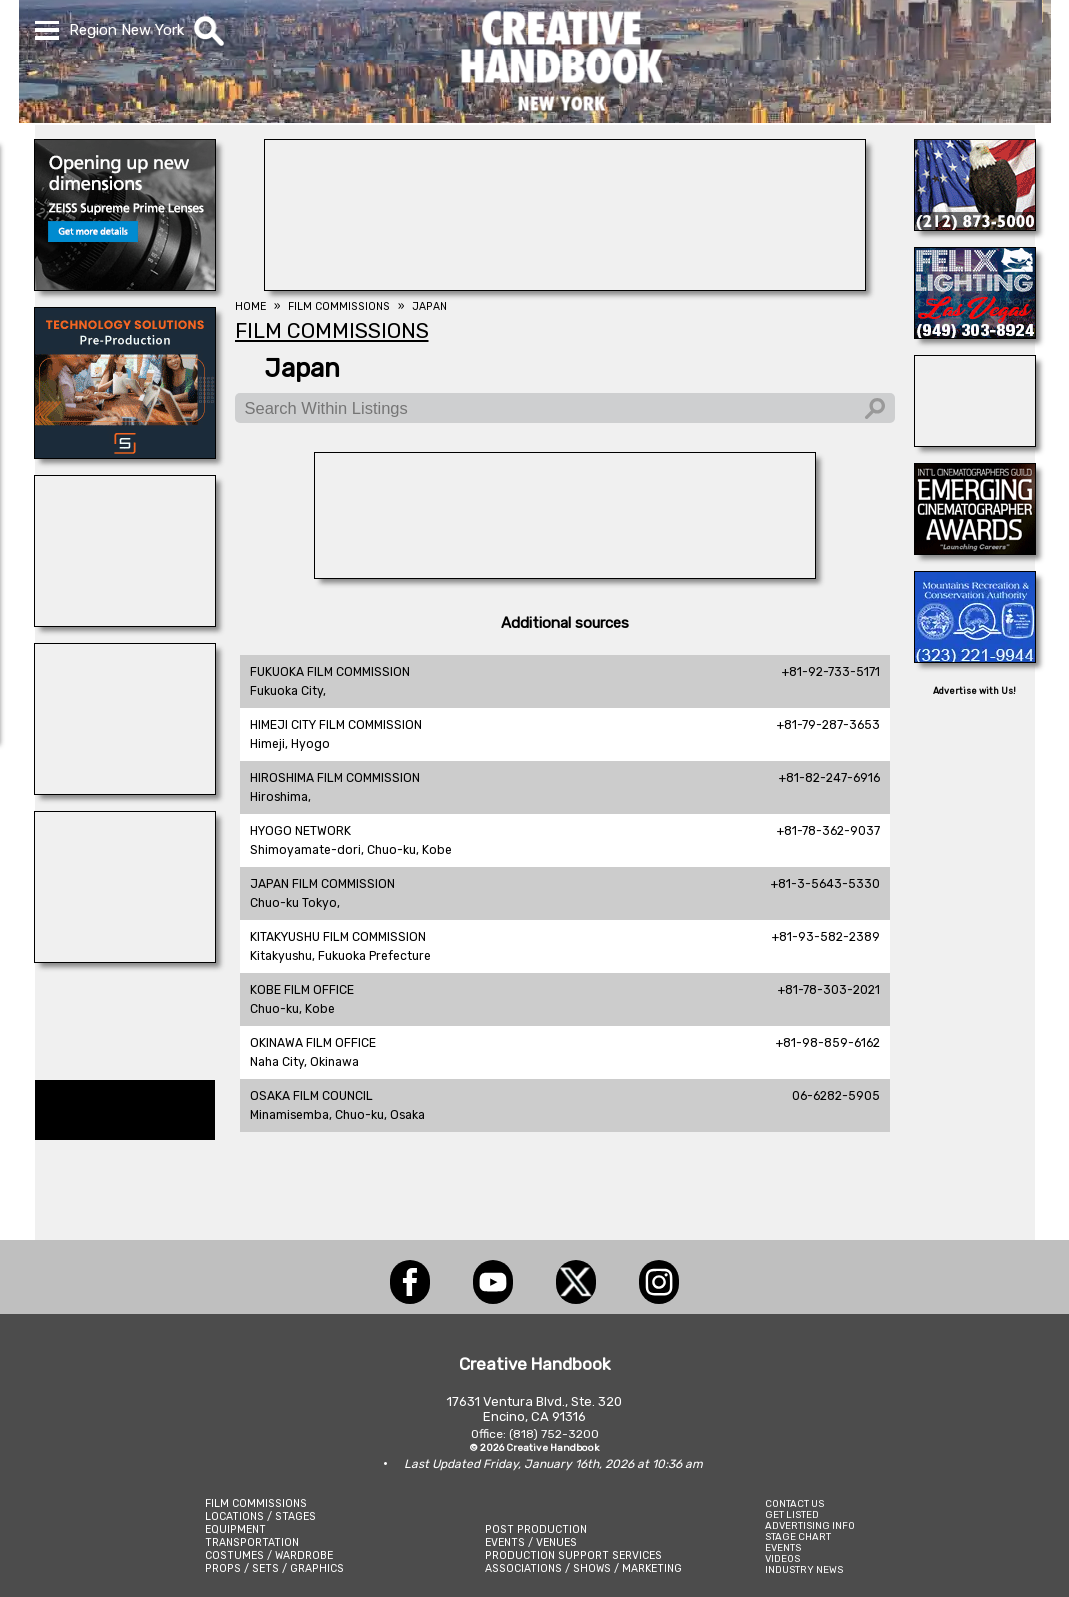 This screenshot has width=1069, height=1597. I want to click on [STAGE THIS!], so click(125, 957).